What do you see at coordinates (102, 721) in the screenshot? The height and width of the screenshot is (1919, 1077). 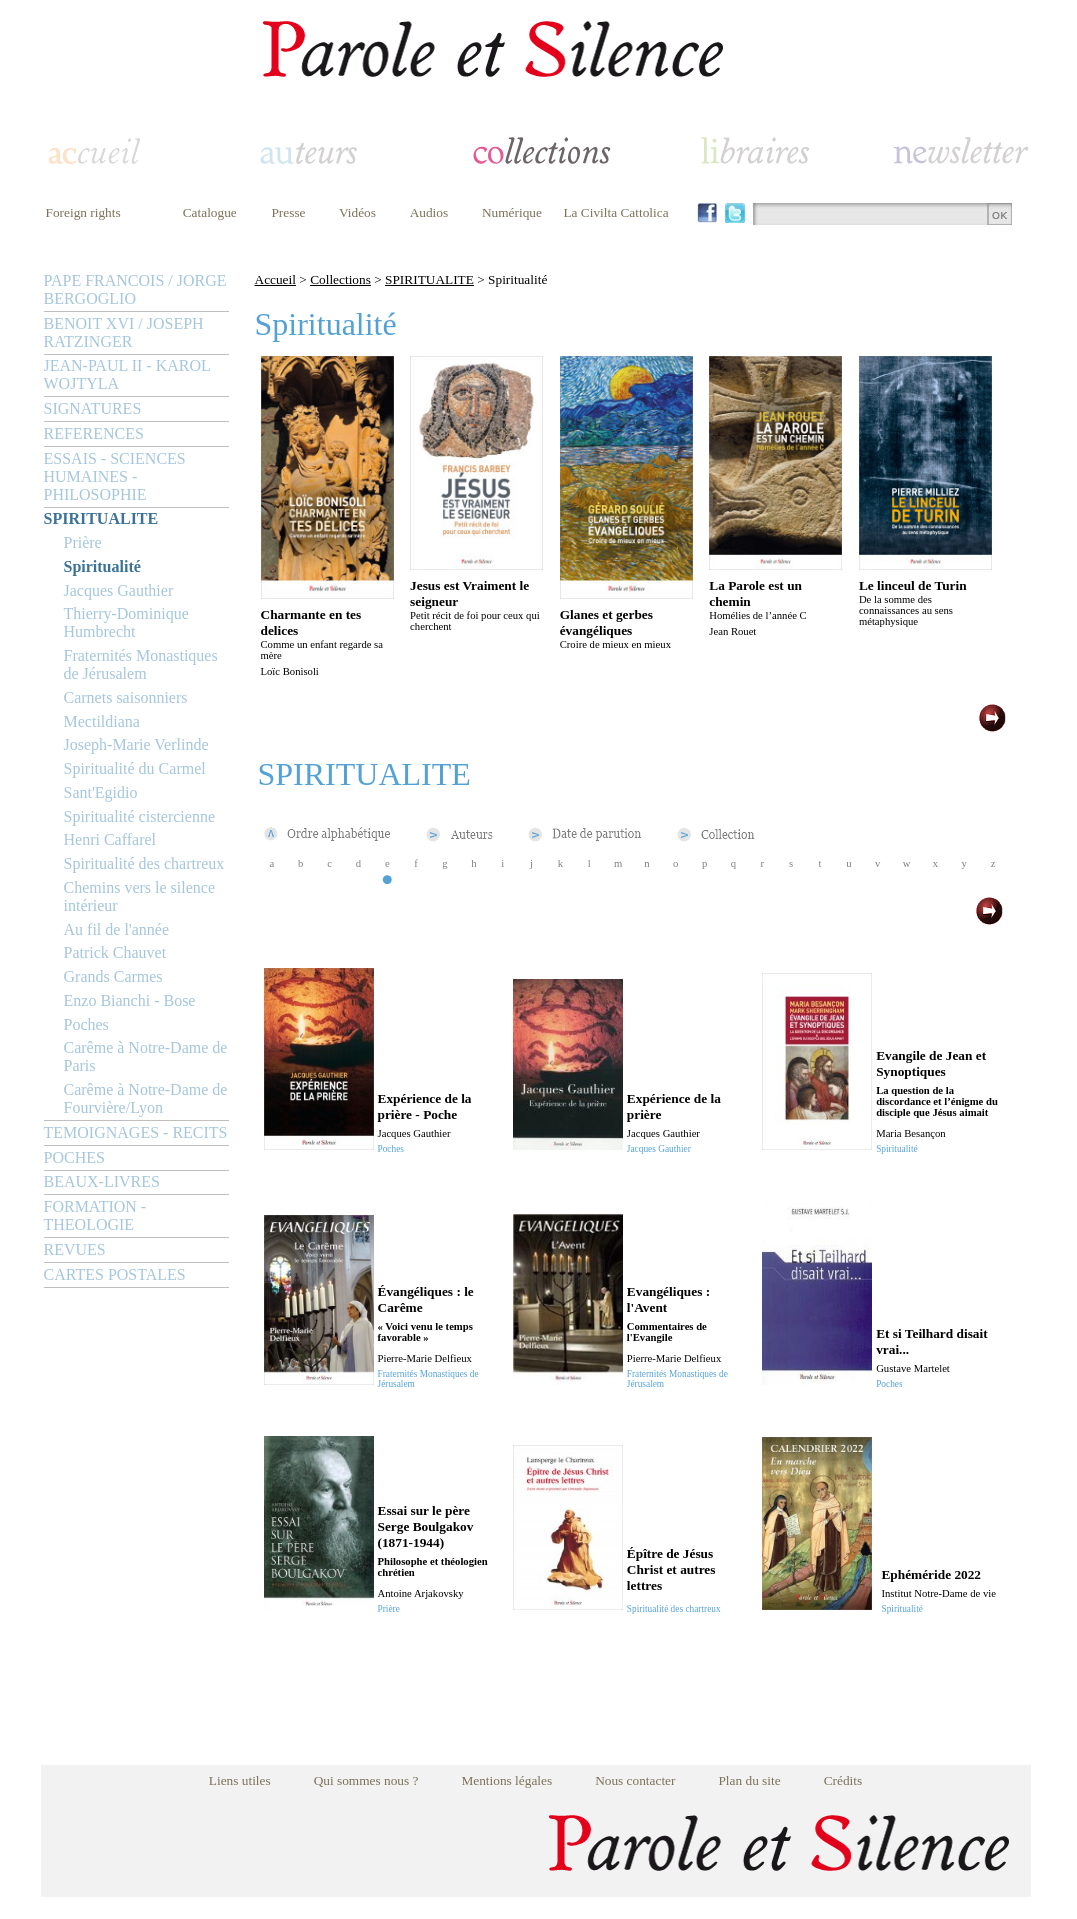 I see `Mectildiana` at bounding box center [102, 721].